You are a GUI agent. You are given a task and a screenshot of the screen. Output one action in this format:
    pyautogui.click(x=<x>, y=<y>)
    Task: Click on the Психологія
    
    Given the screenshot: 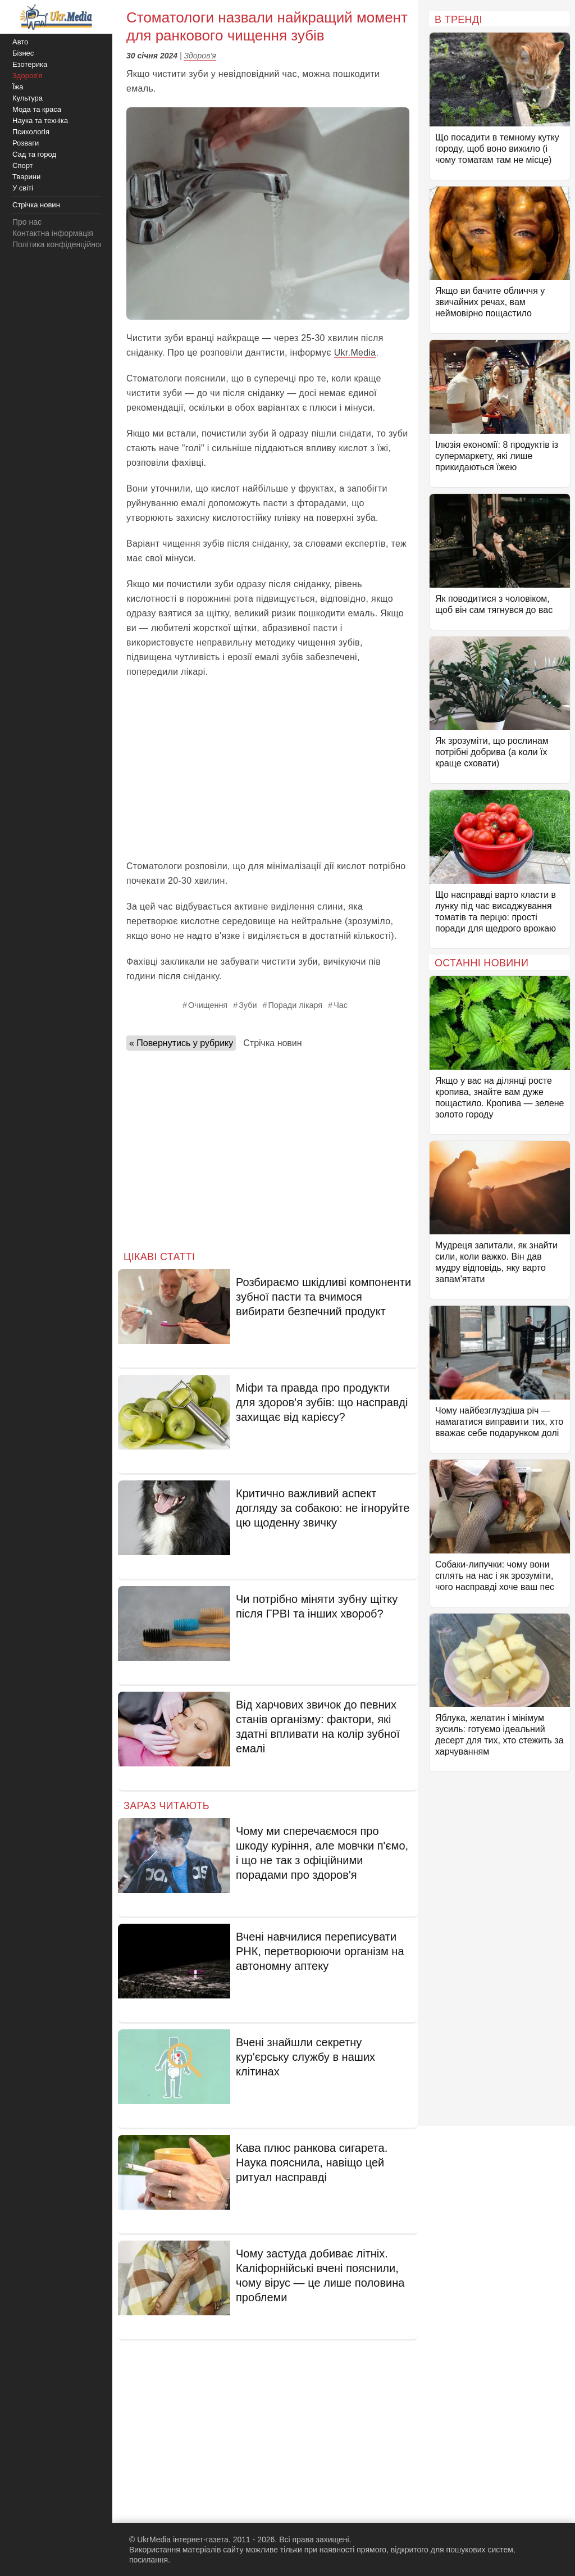 What is the action you would take?
    pyautogui.click(x=30, y=132)
    